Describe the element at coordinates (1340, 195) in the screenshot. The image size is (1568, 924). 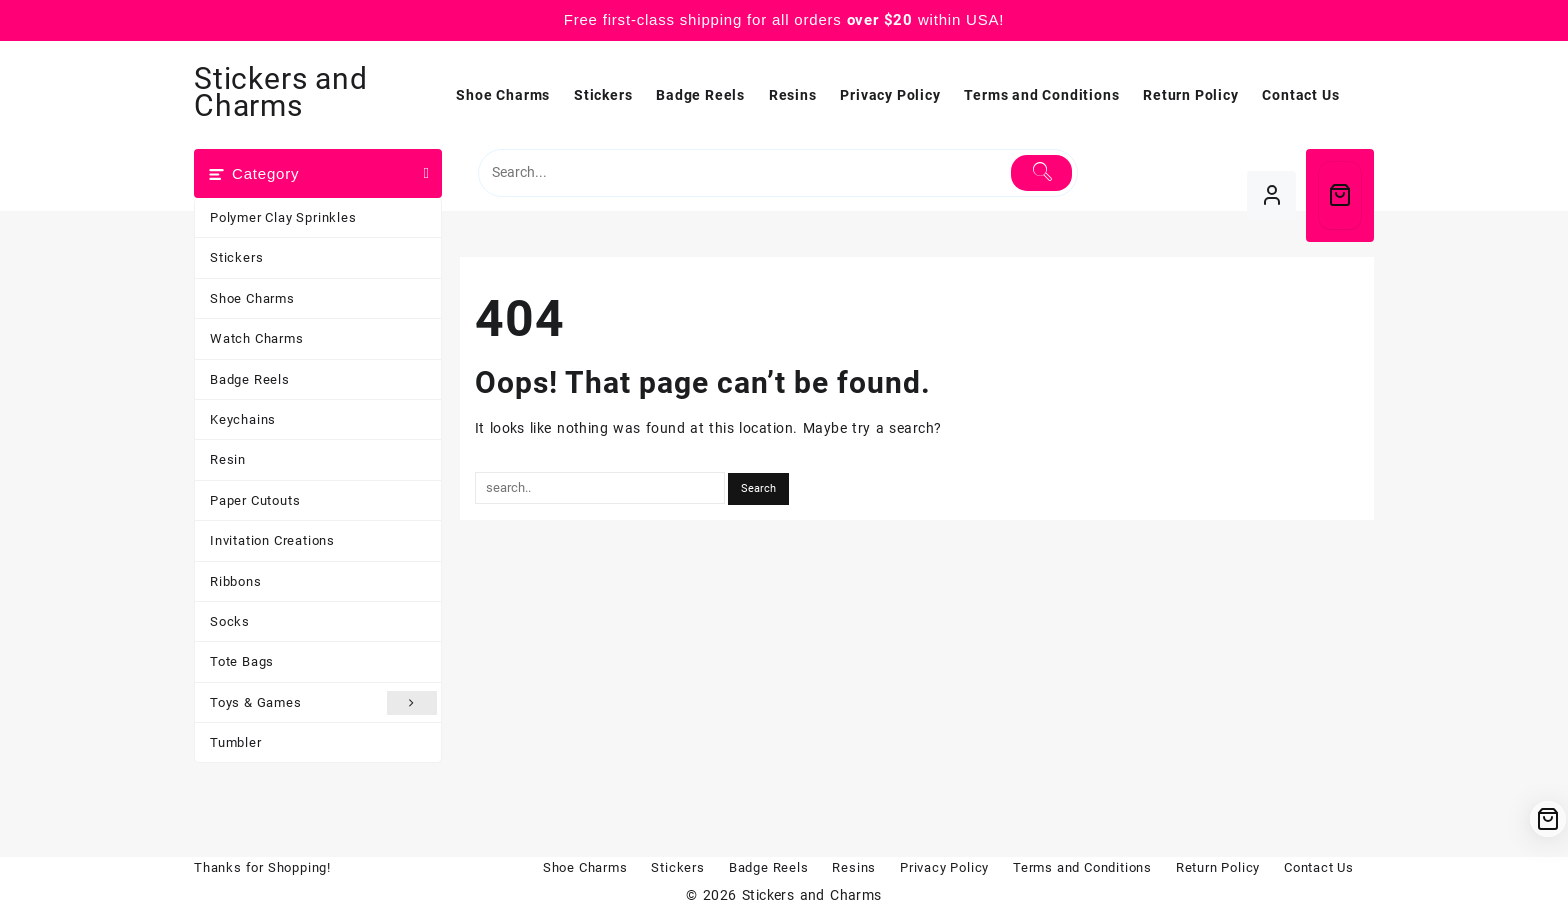
I see `[Cart]` at that location.